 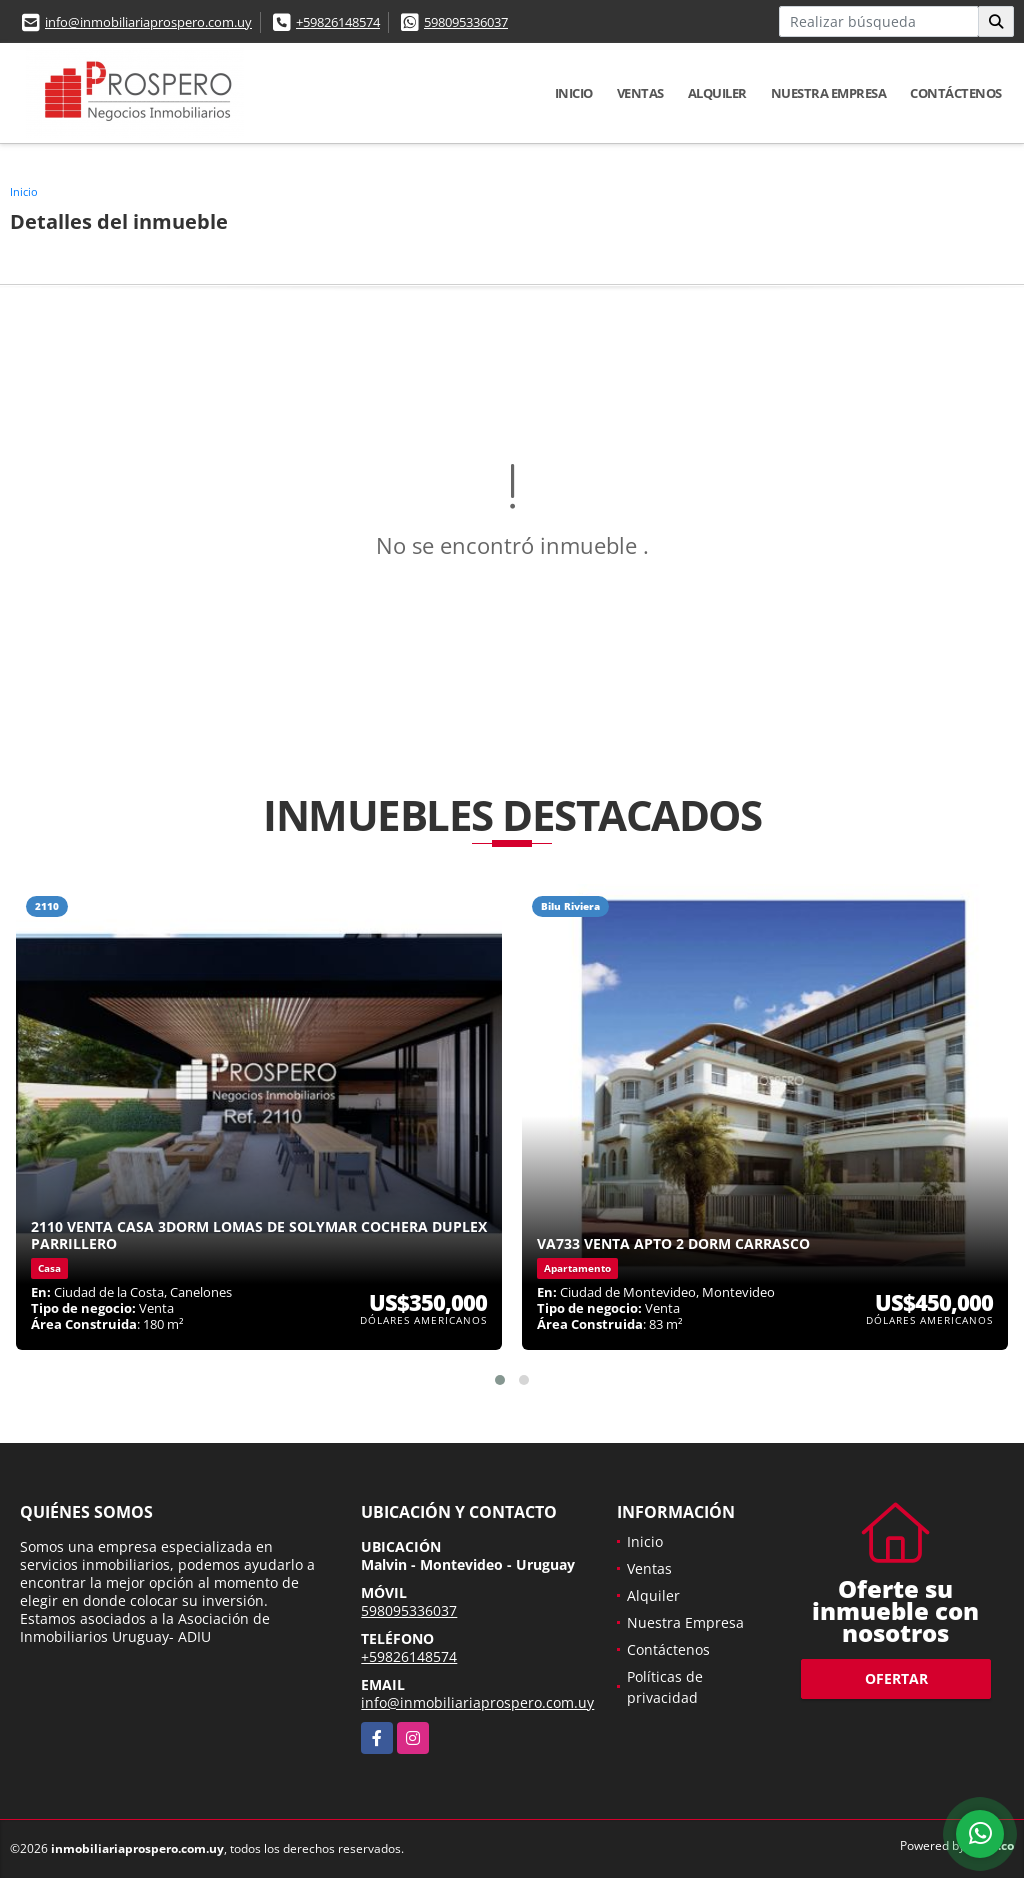 I want to click on Alquiler, so click(x=717, y=93).